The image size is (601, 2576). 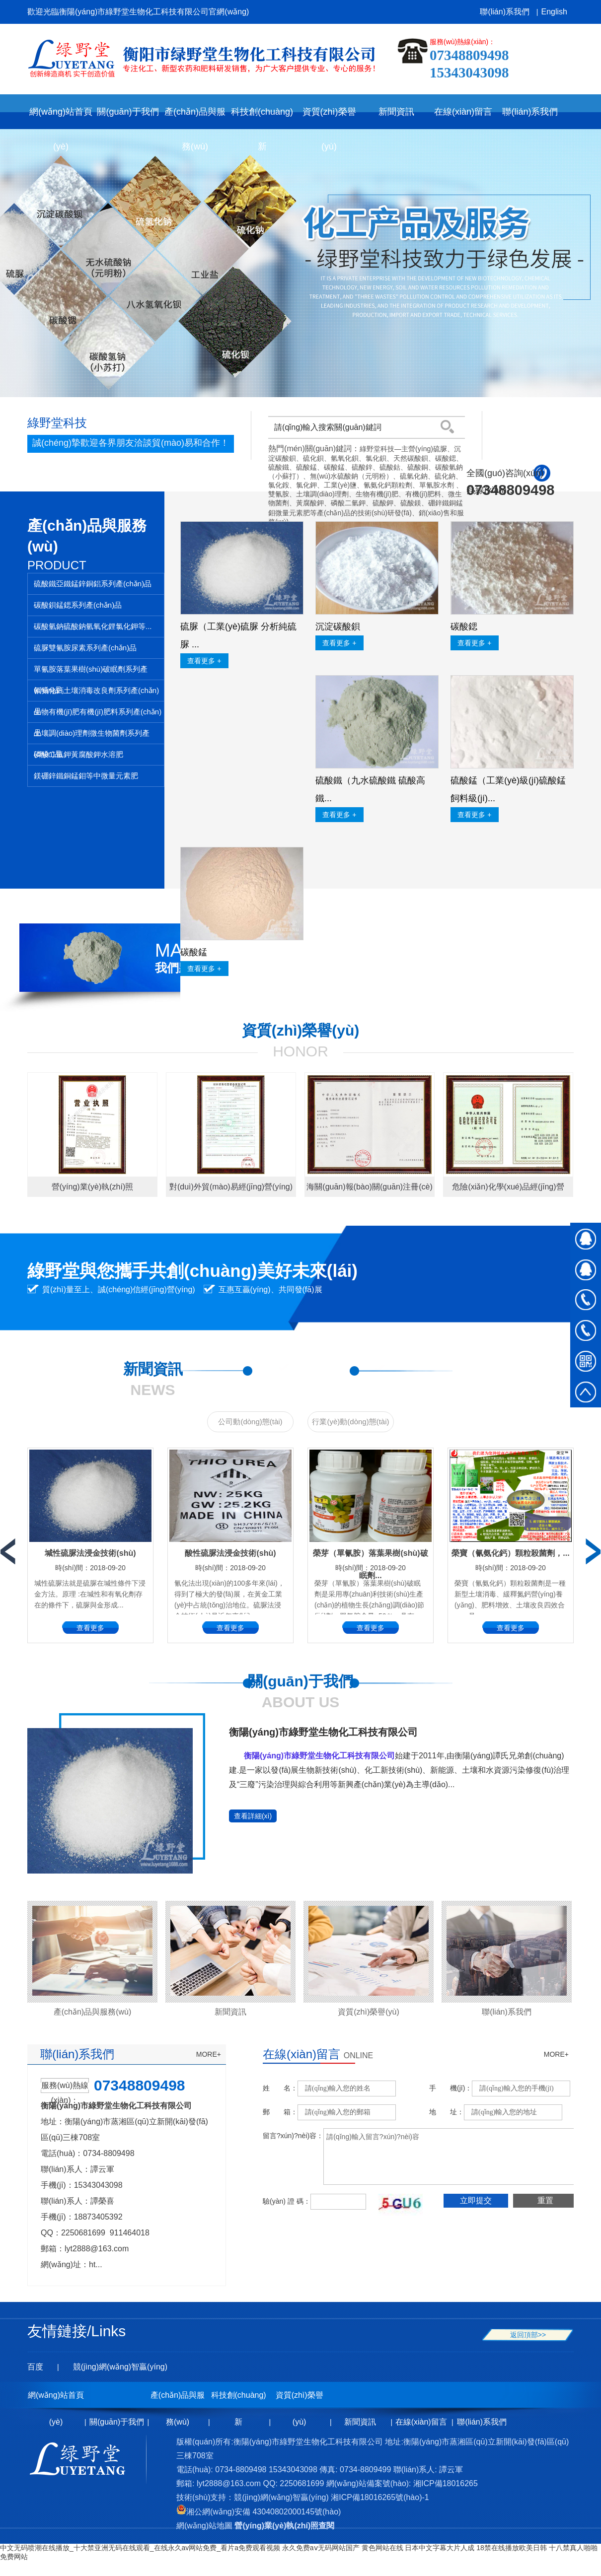 What do you see at coordinates (90, 1628) in the screenshot?
I see `查看更多` at bounding box center [90, 1628].